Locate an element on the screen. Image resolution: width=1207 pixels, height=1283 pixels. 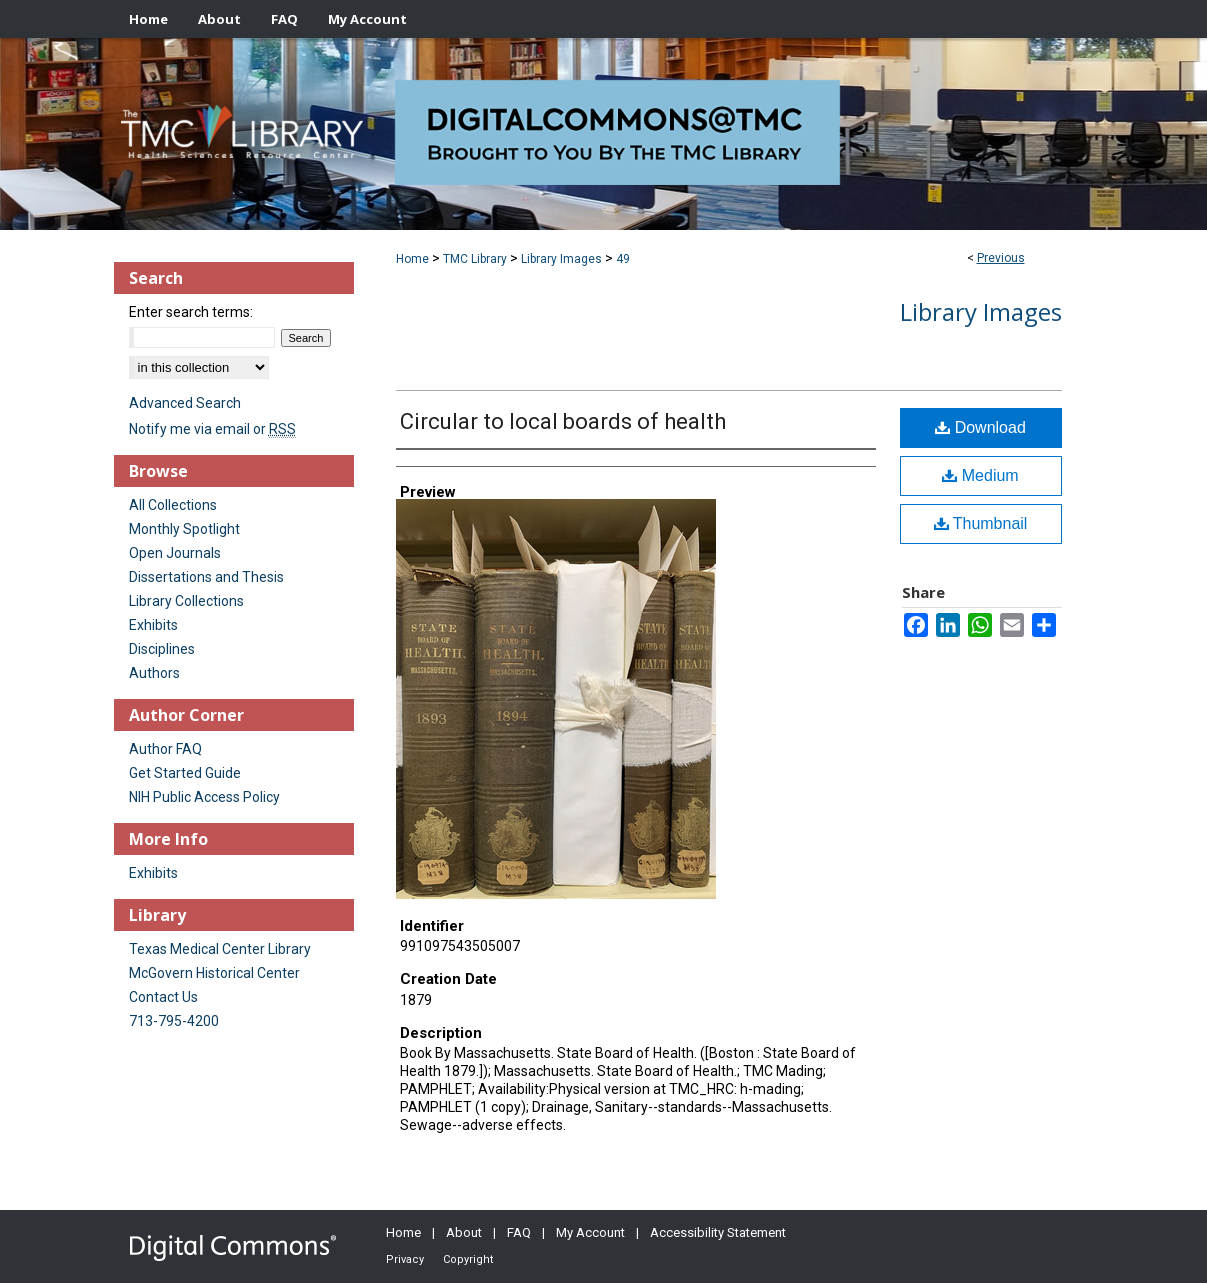
Copyright is located at coordinates (468, 1259).